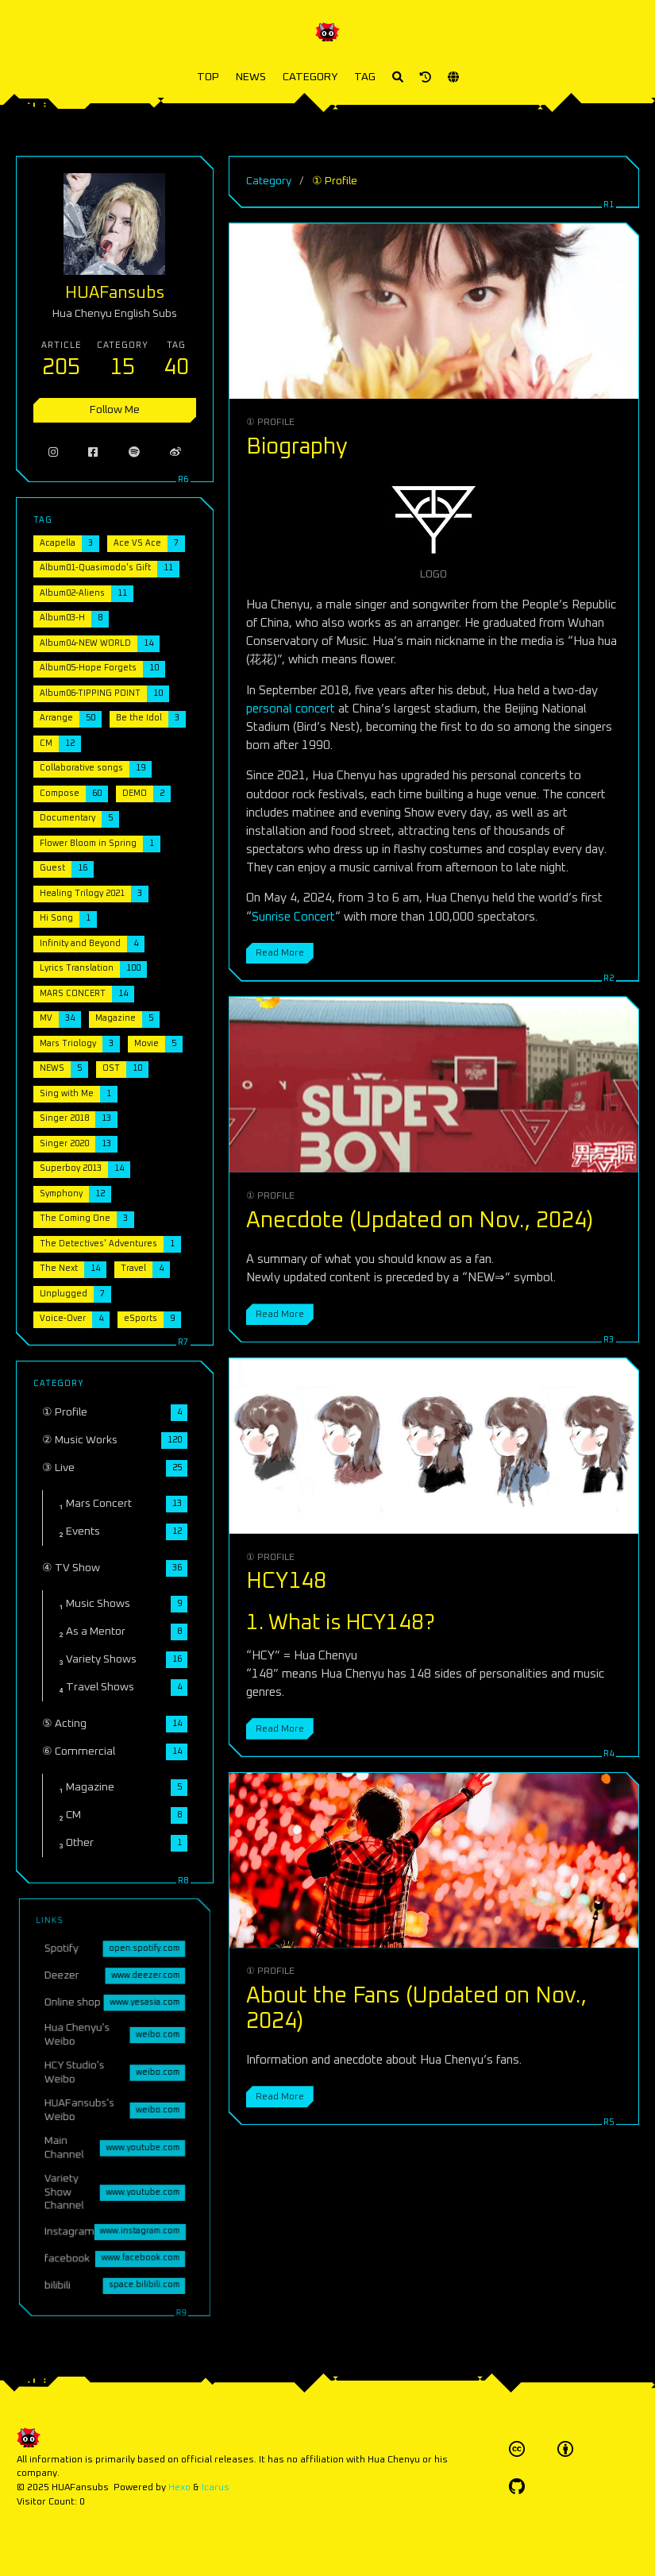 The height and width of the screenshot is (2576, 655). What do you see at coordinates (293, 917) in the screenshot?
I see `Sunrise Concert` at bounding box center [293, 917].